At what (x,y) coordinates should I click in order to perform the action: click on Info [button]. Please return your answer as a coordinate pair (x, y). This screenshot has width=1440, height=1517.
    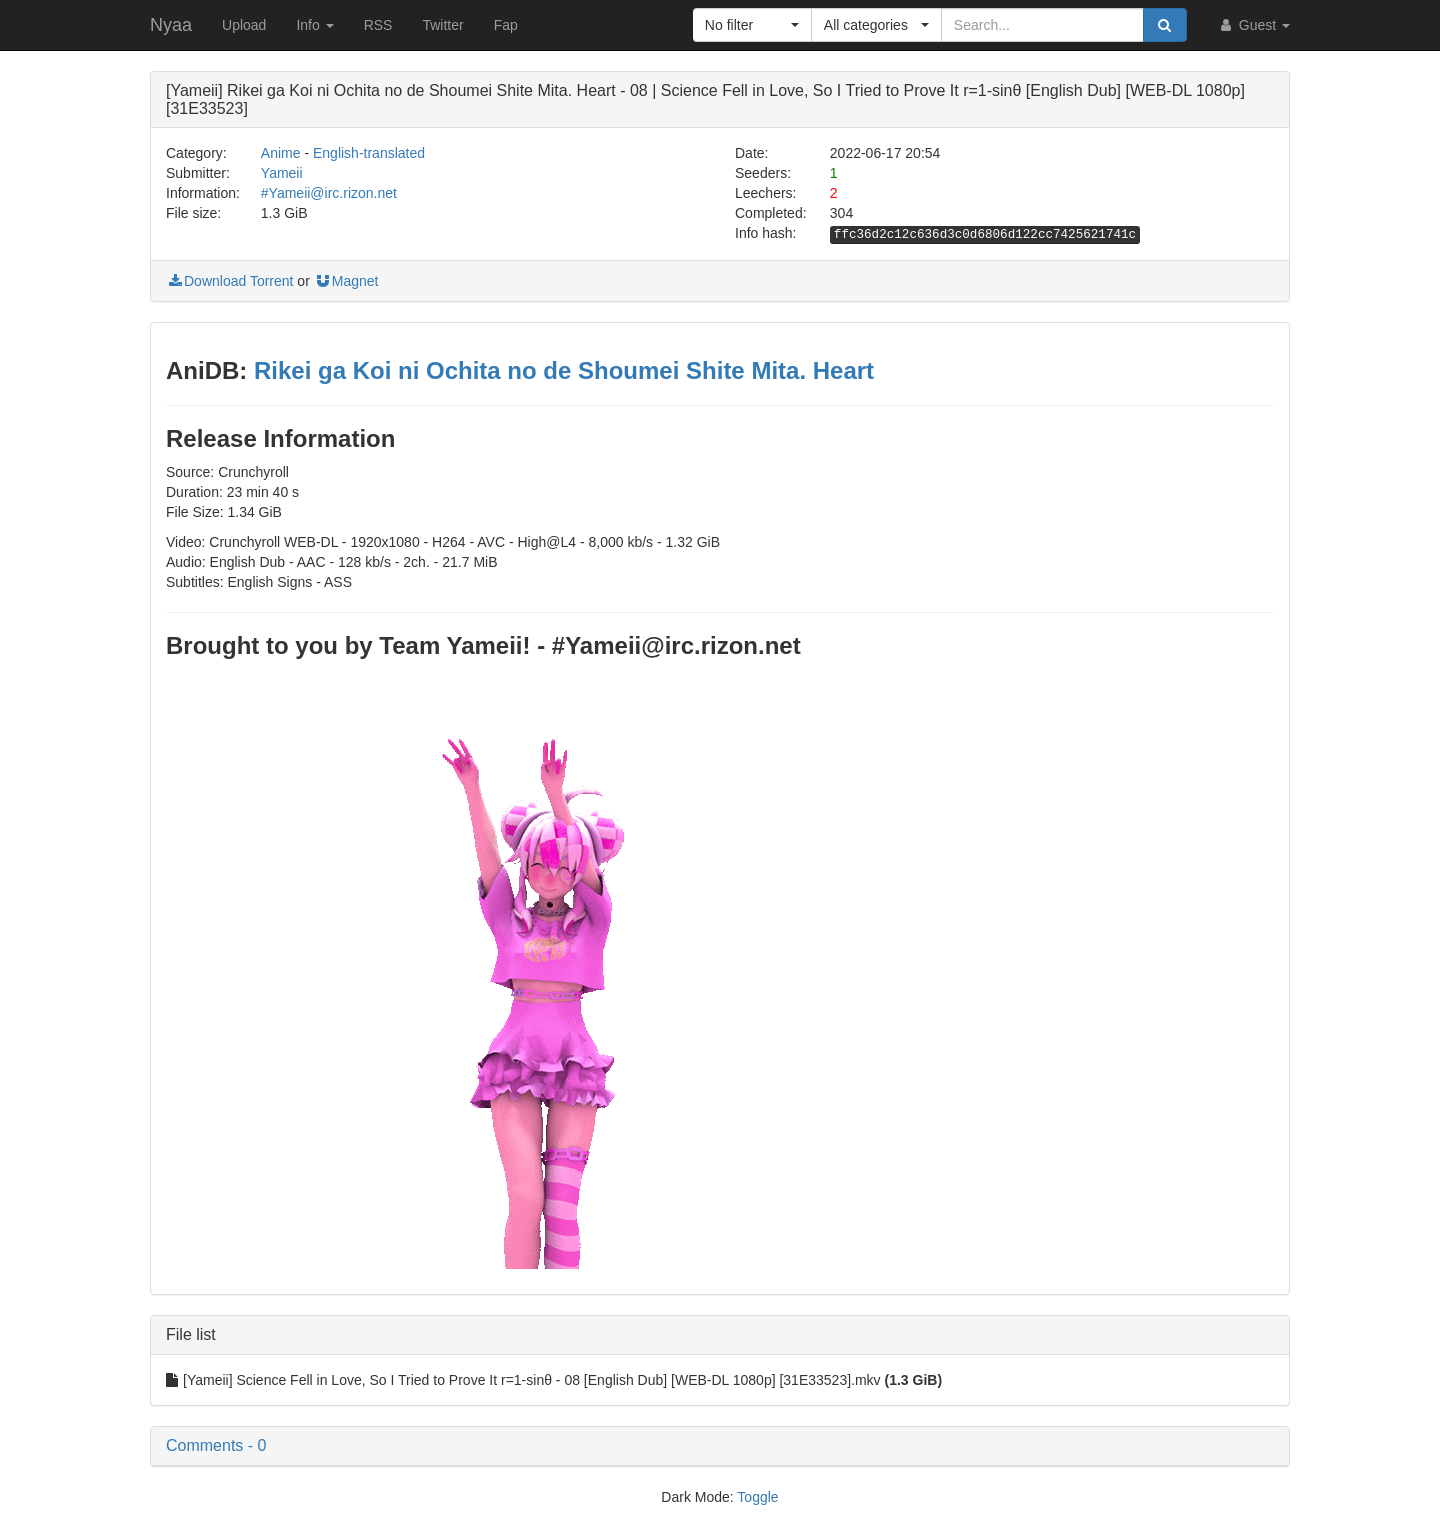
    Looking at the image, I should click on (314, 25).